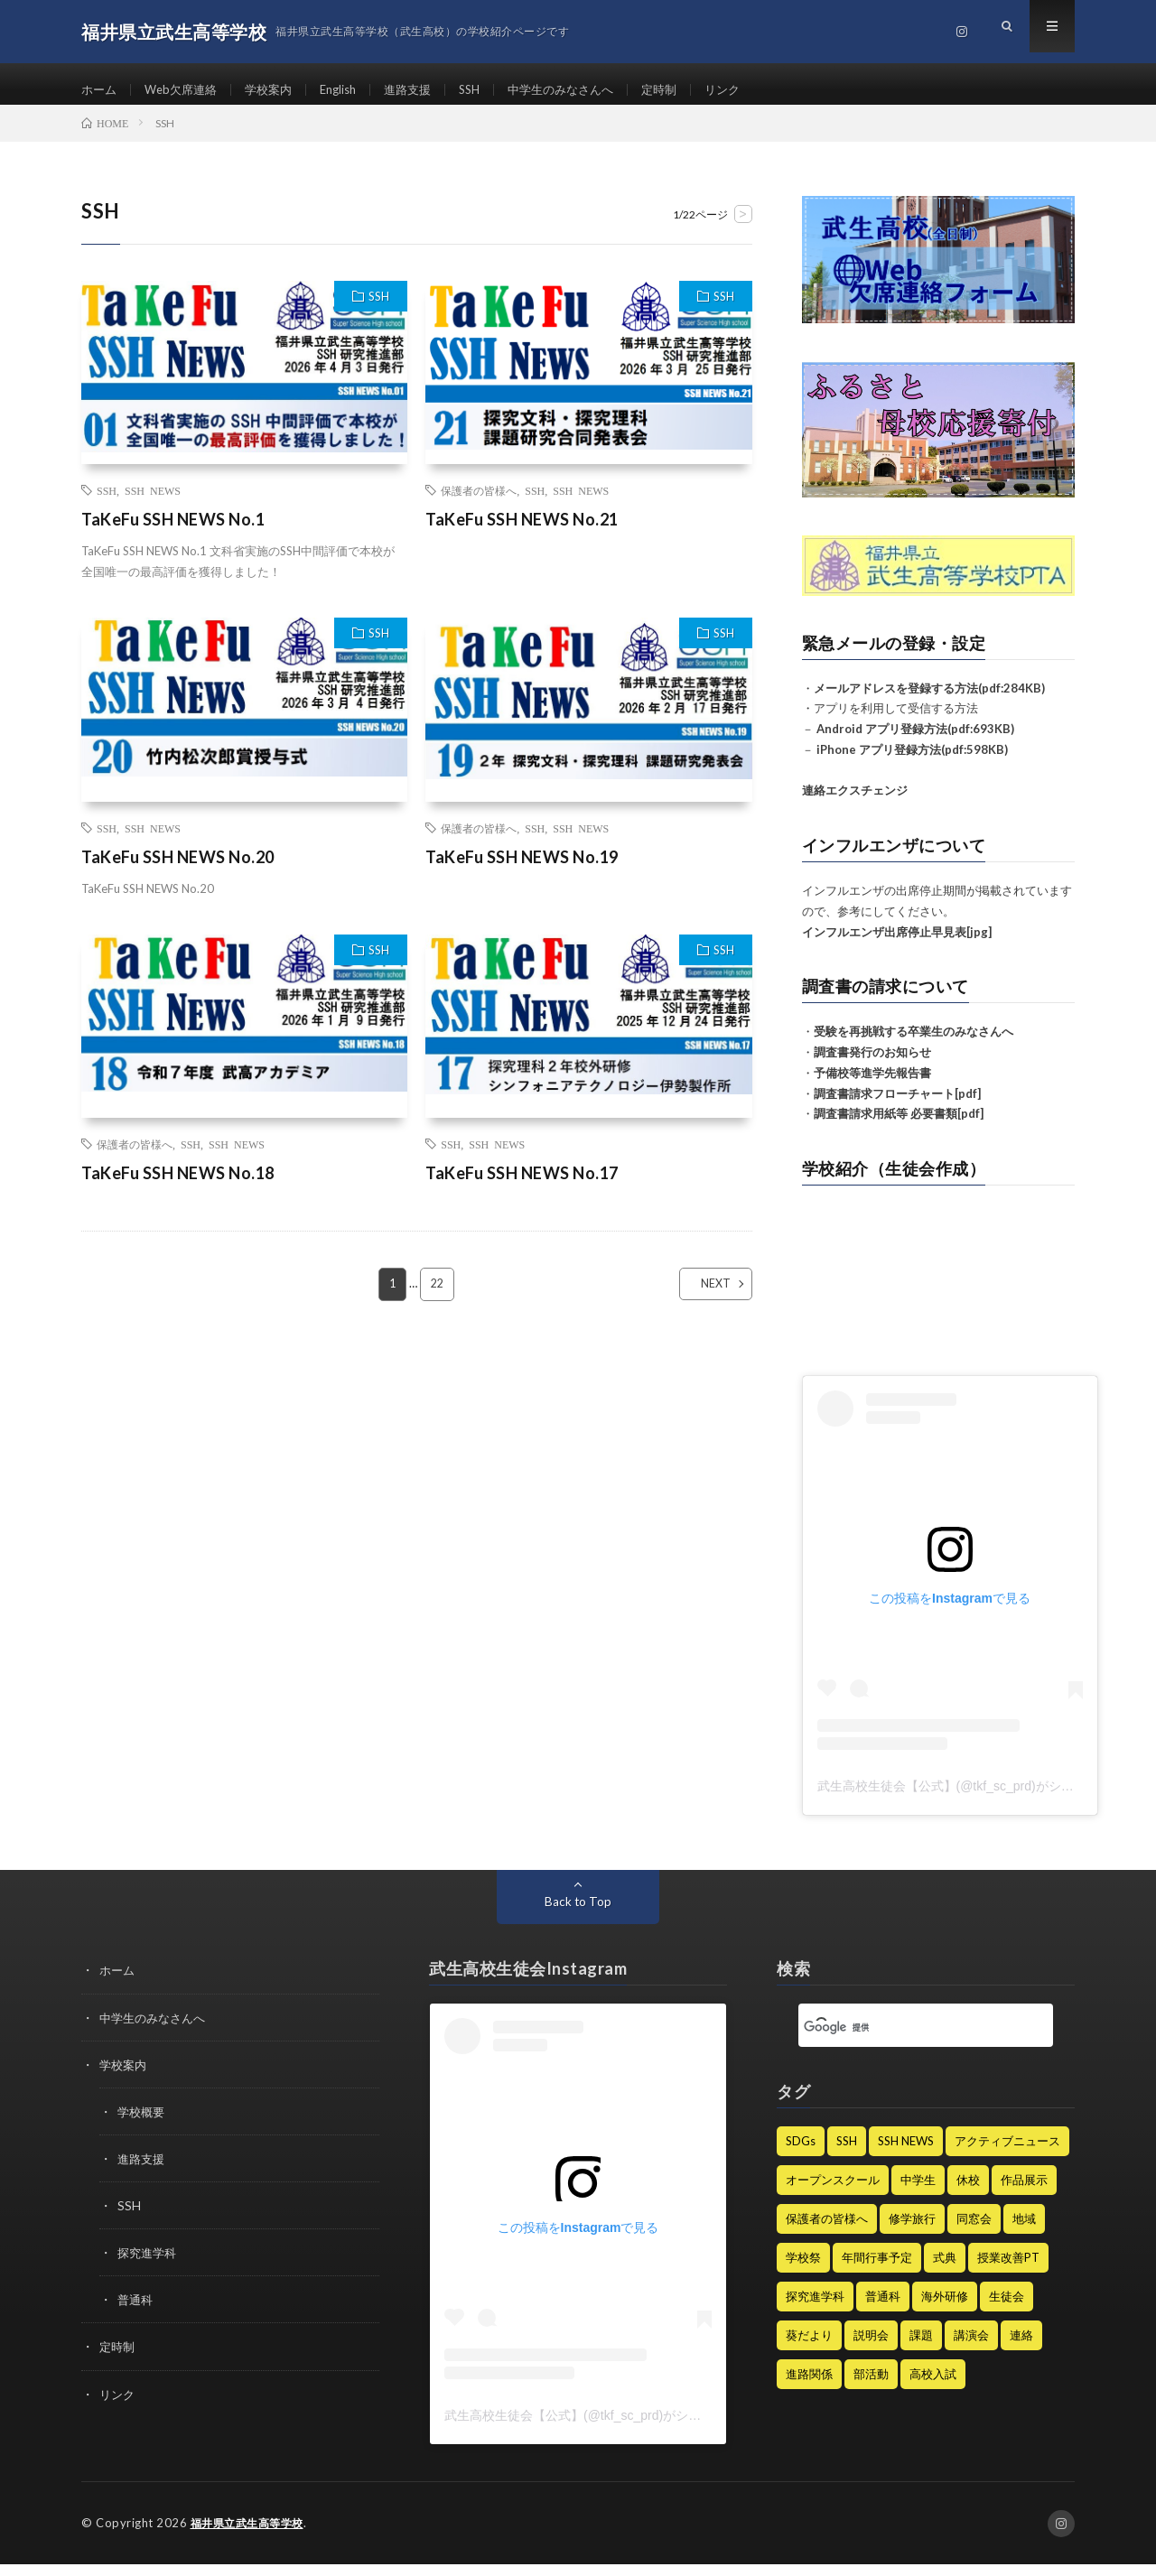 The height and width of the screenshot is (2576, 1156). Describe the element at coordinates (186, 90) in the screenshot. I see `Web欠席連絡` at that location.